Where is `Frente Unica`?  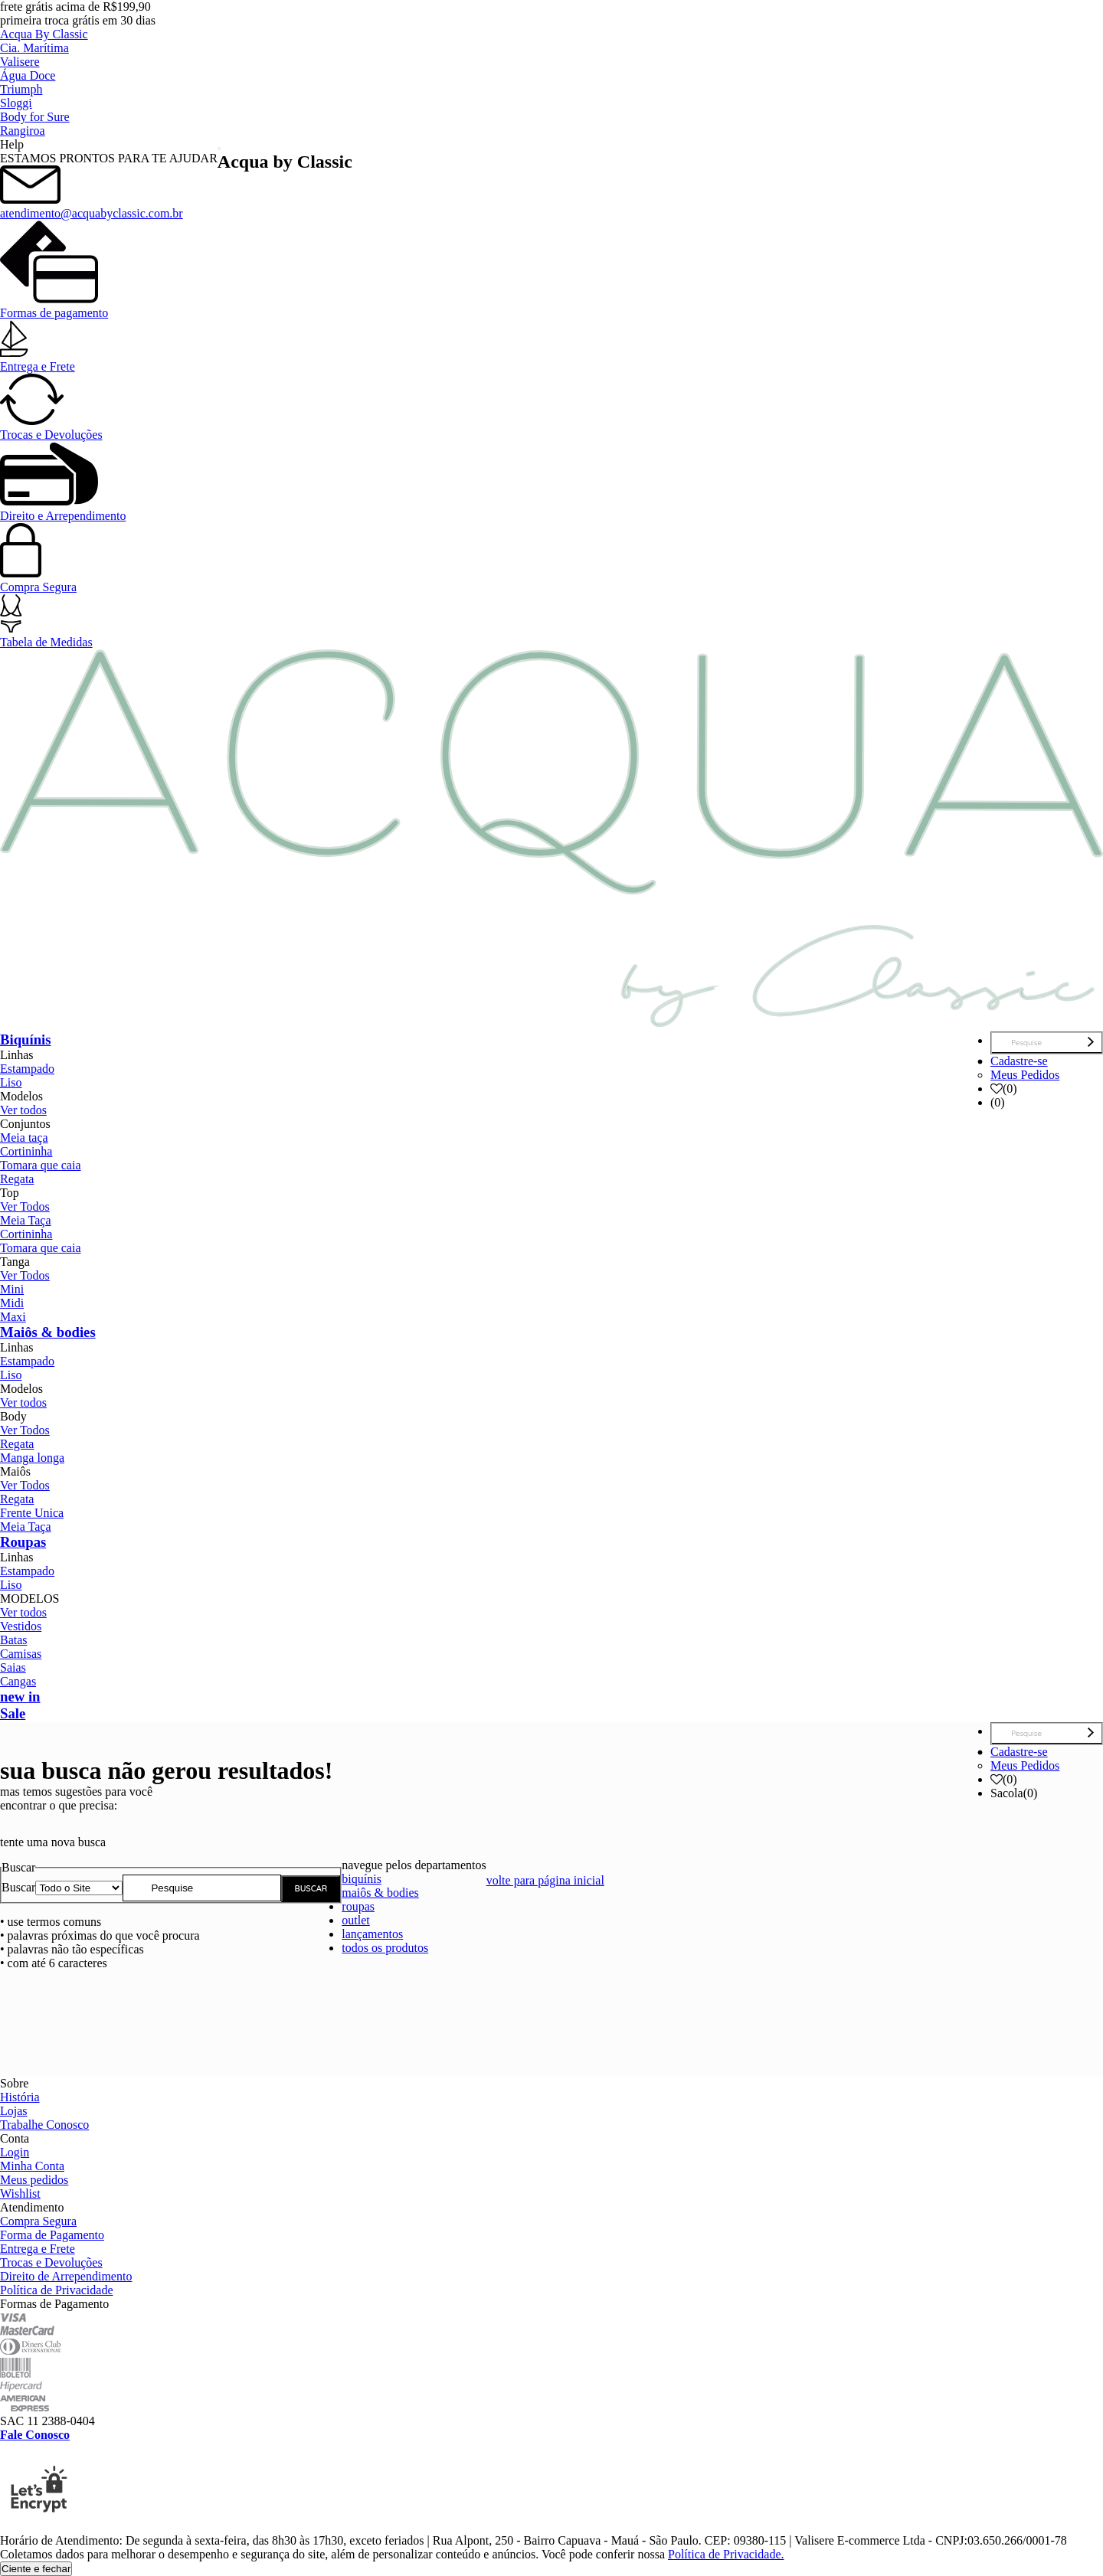 Frente Unica is located at coordinates (32, 1512).